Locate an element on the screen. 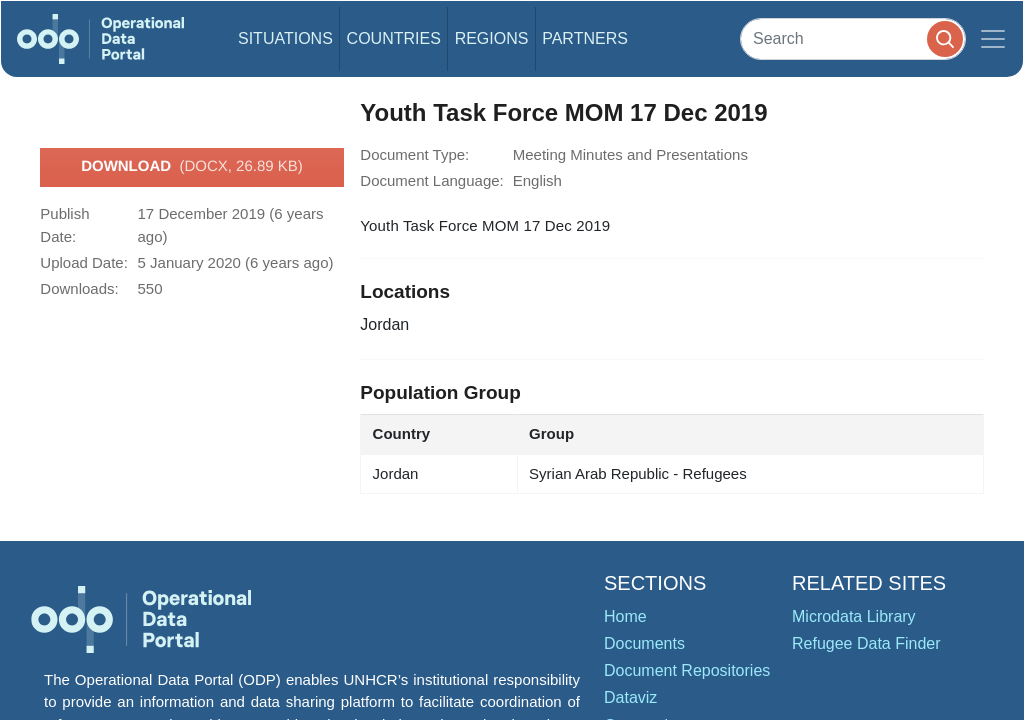 The image size is (1024, 720). Refugee Data Finder is located at coordinates (866, 643).